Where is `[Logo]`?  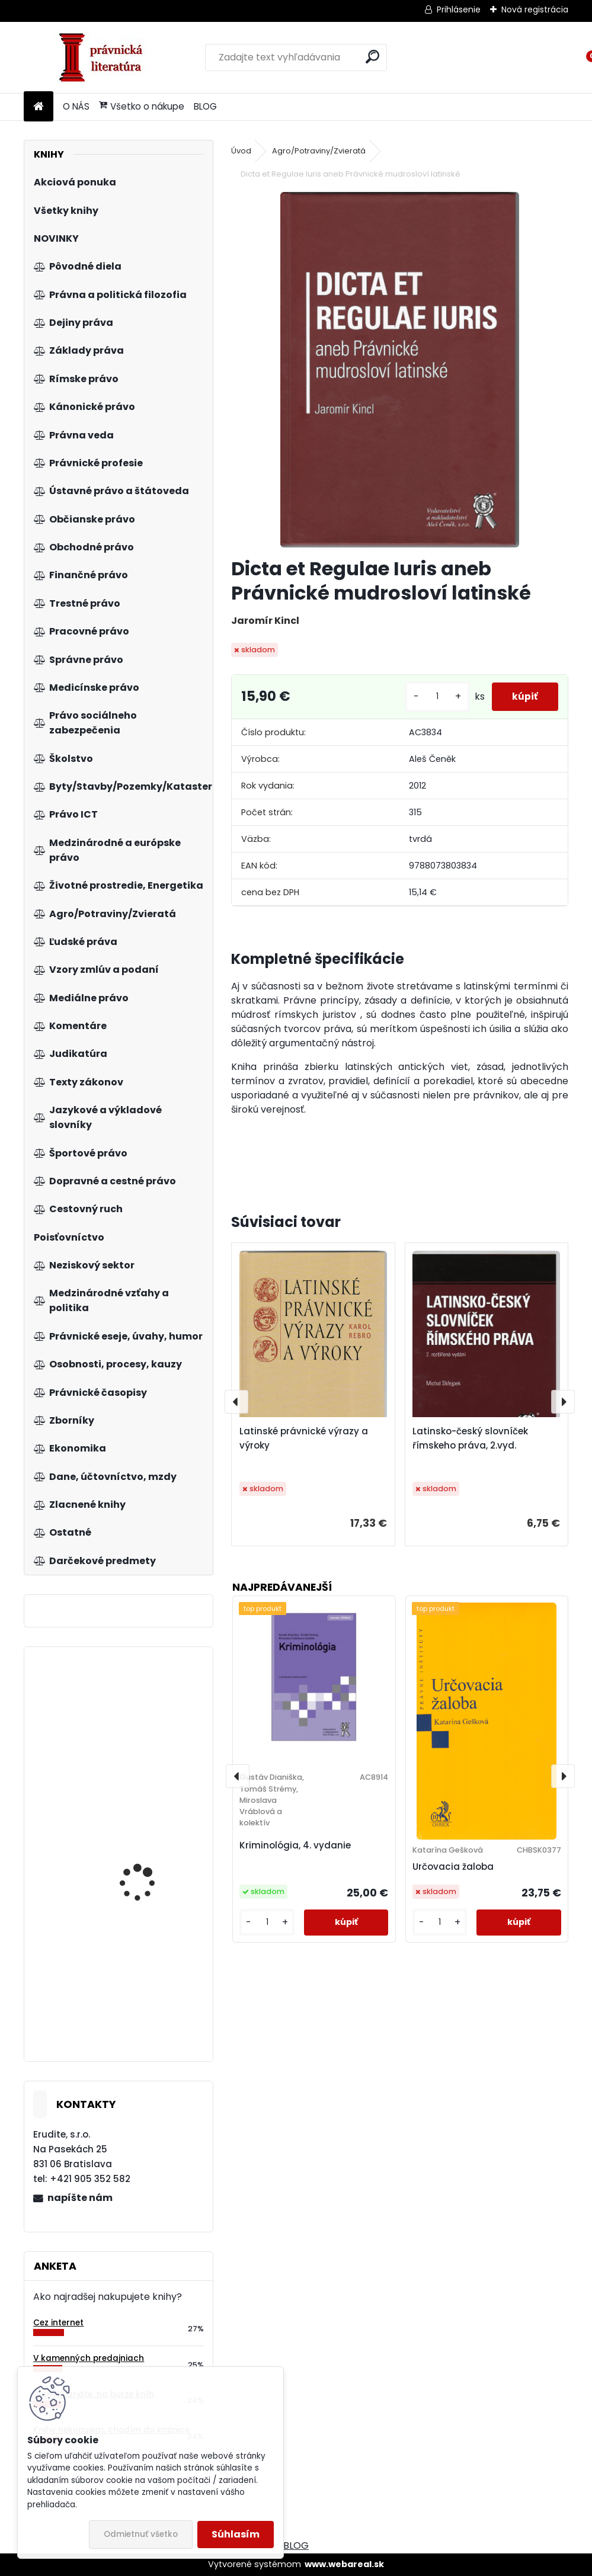 [Logo] is located at coordinates (105, 57).